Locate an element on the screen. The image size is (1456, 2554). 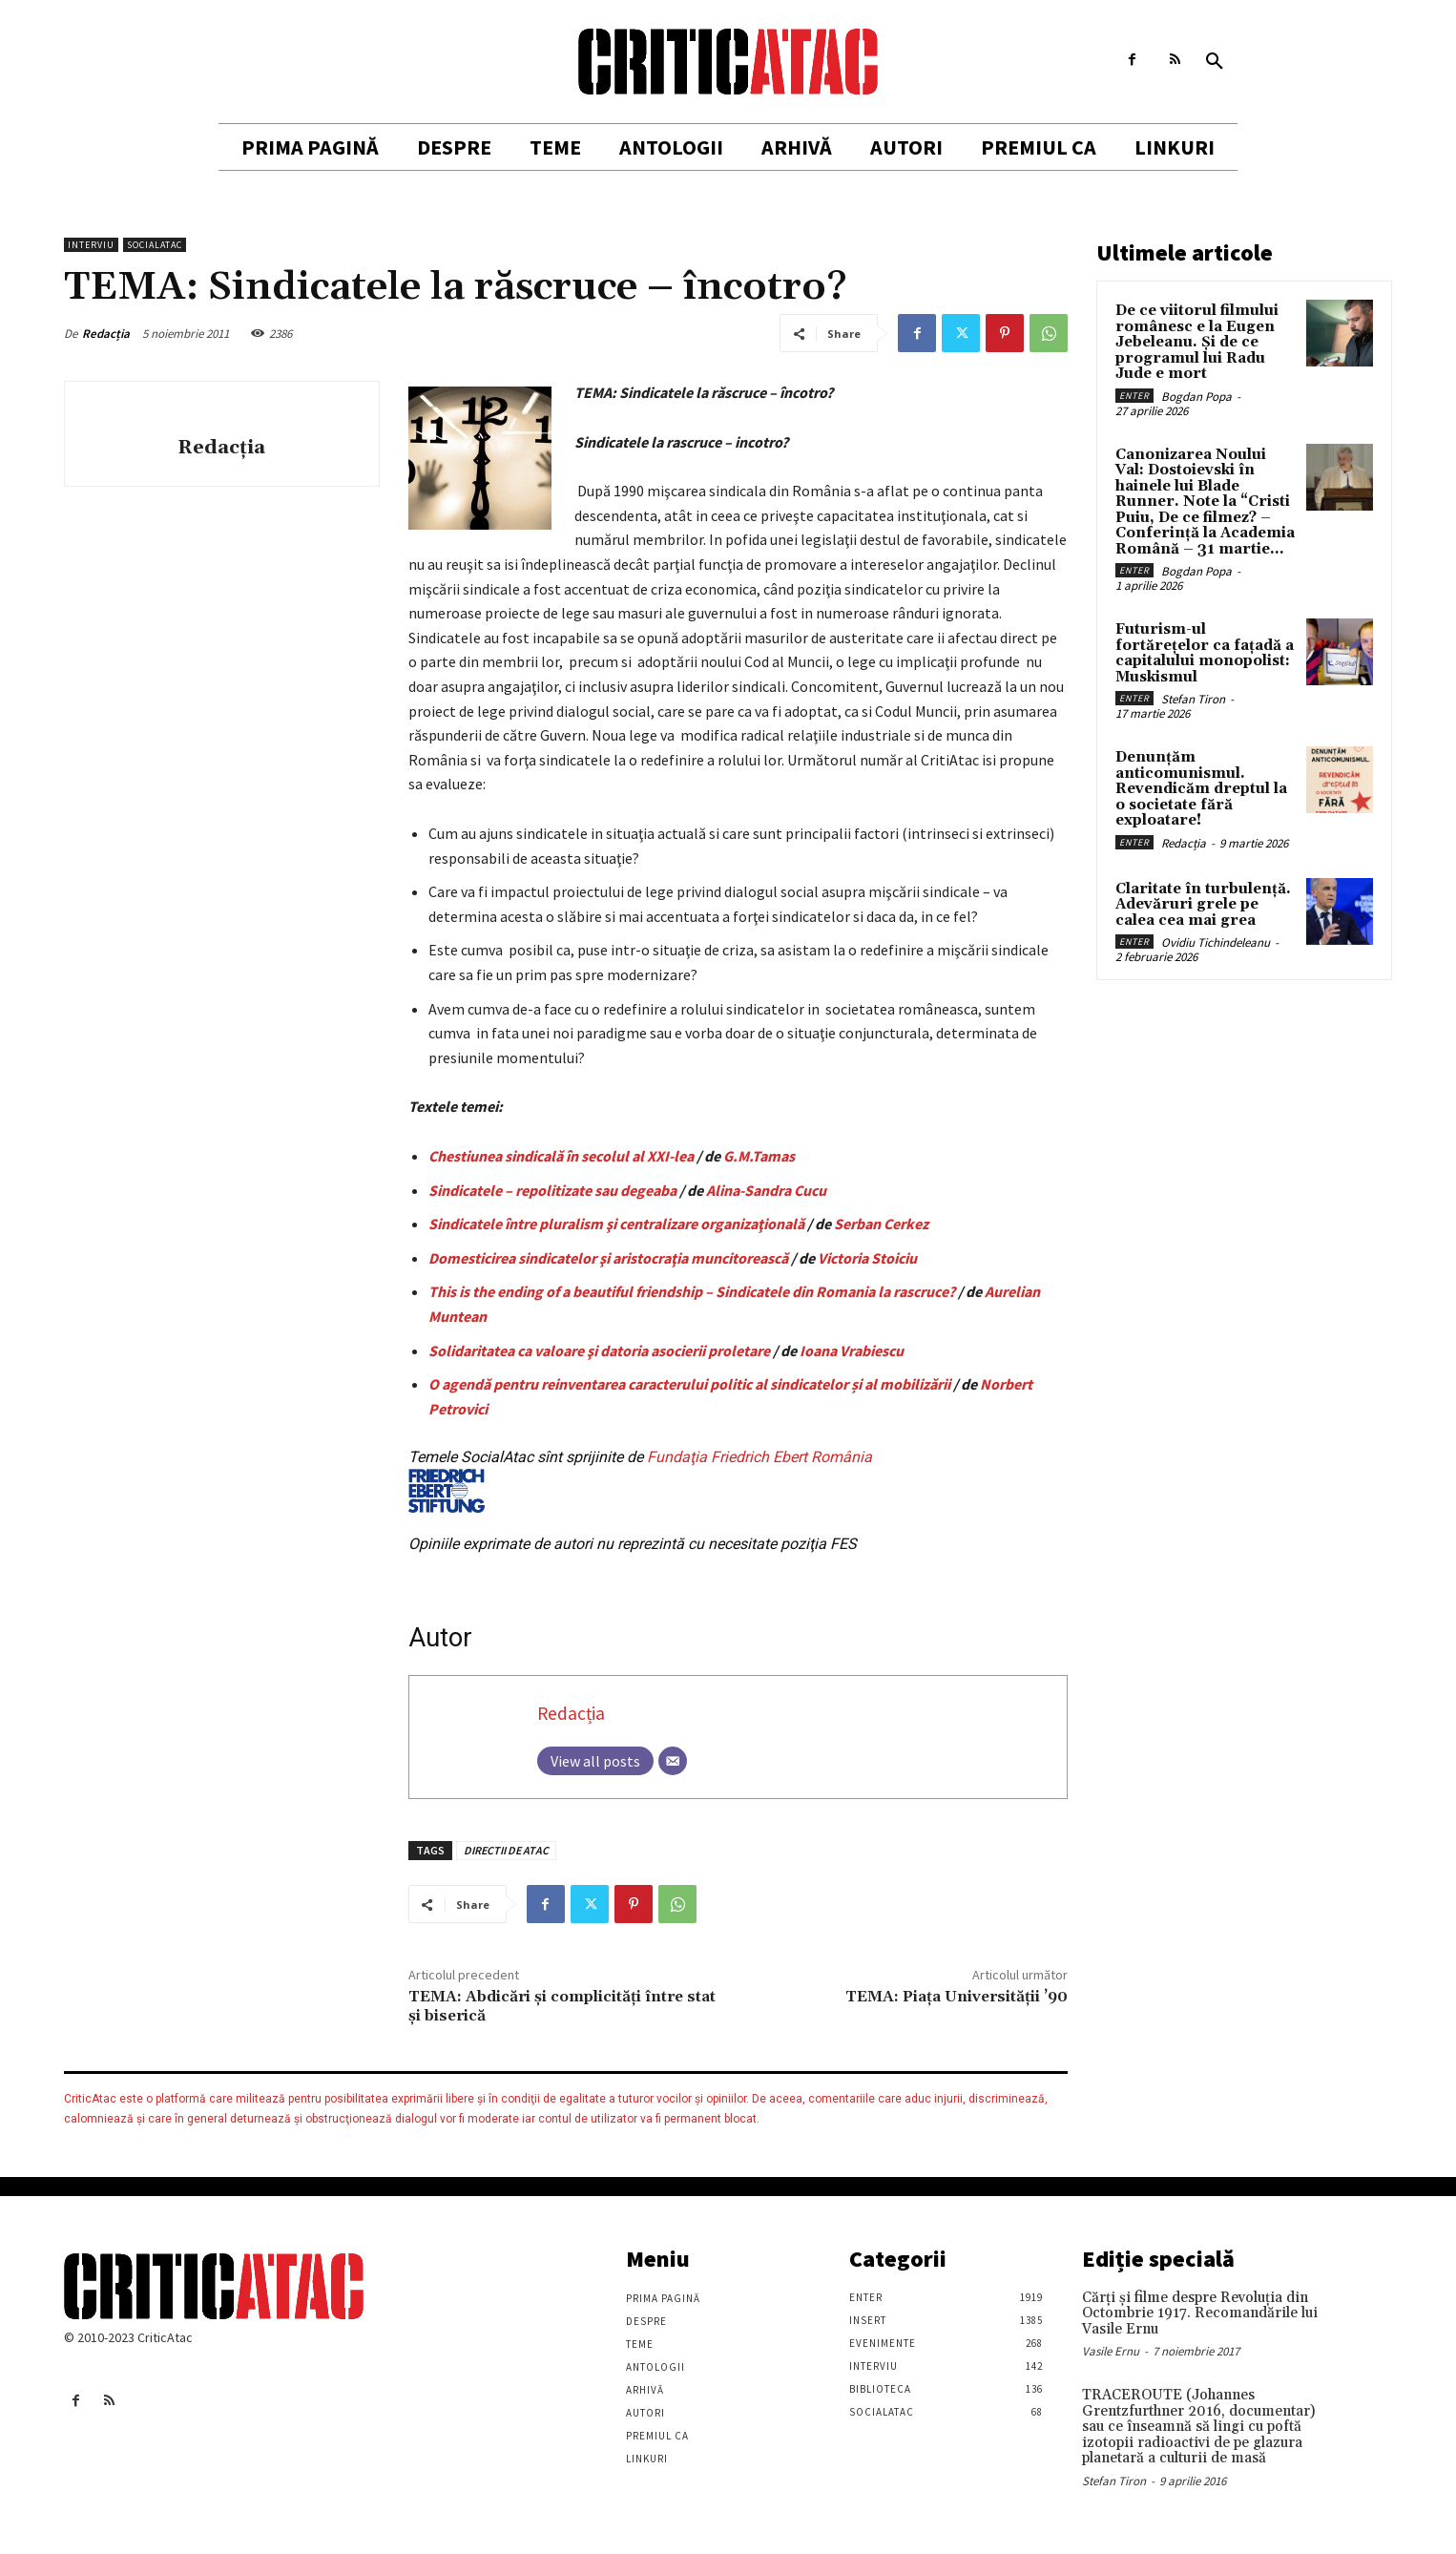
DIRECTII DE ATAC is located at coordinates (506, 1850).